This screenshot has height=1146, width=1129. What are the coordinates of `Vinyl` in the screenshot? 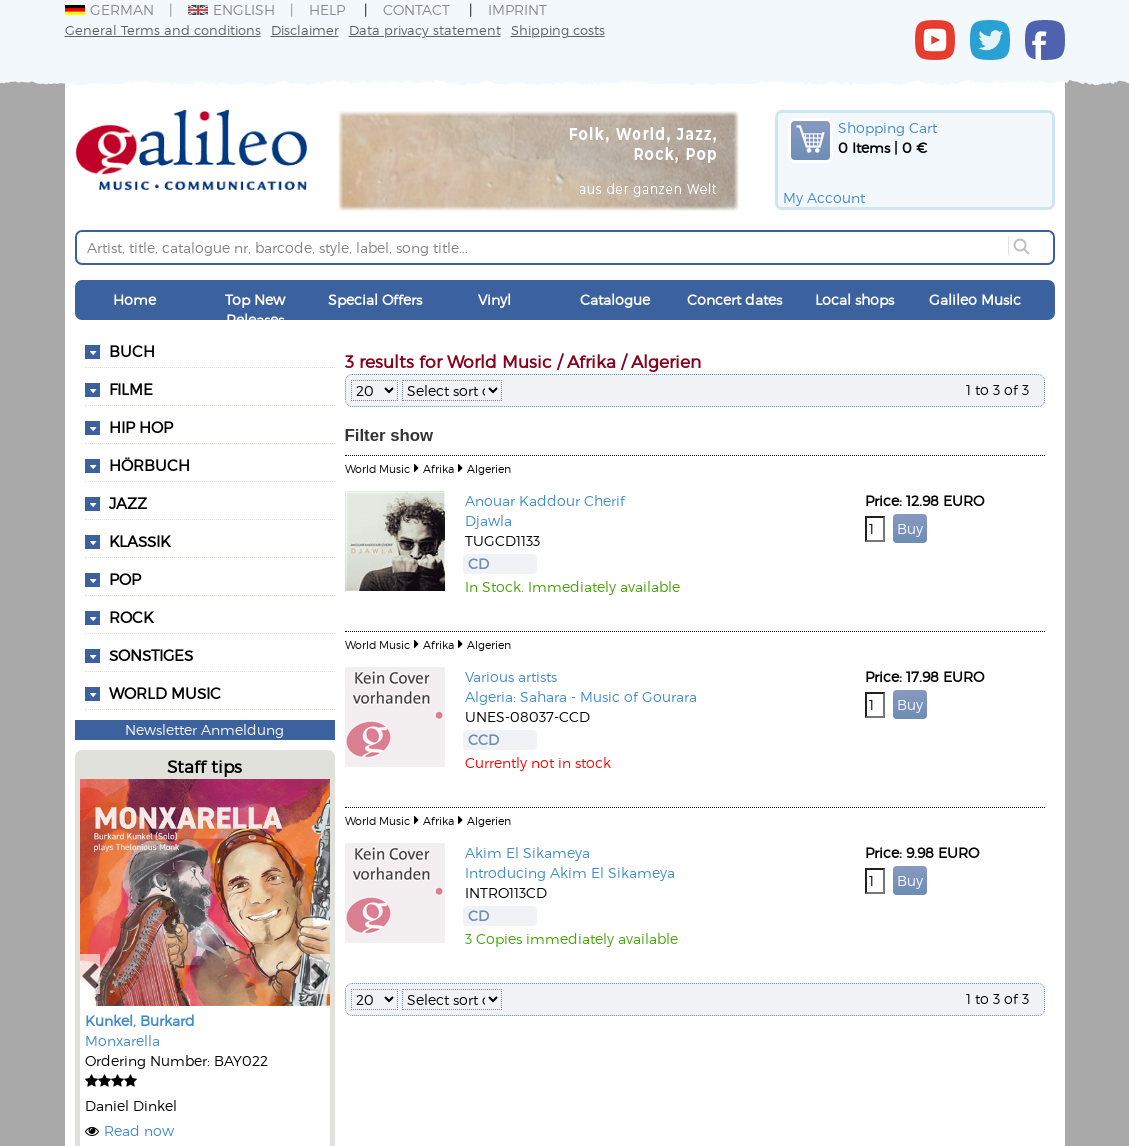 It's located at (494, 299).